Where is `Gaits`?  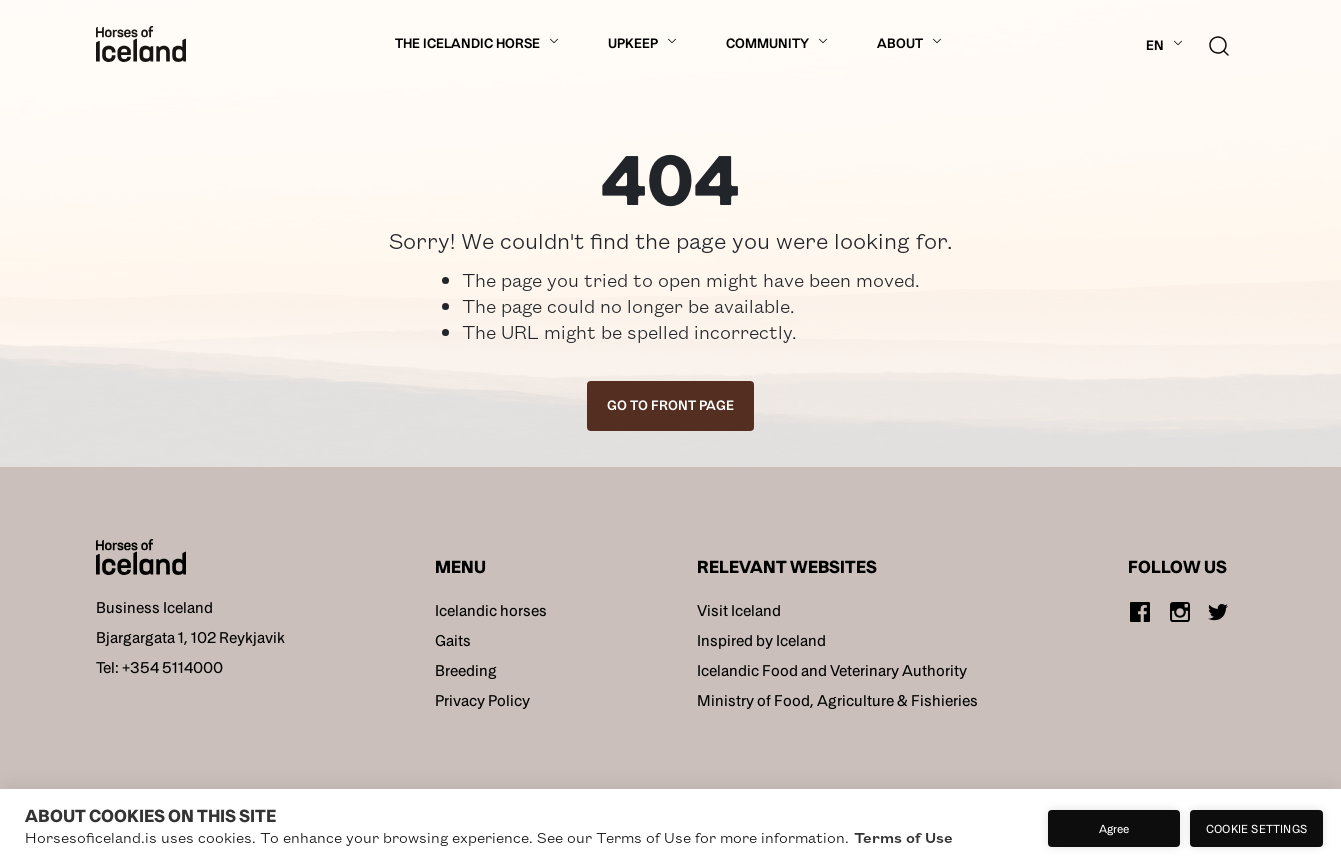 Gaits is located at coordinates (453, 640).